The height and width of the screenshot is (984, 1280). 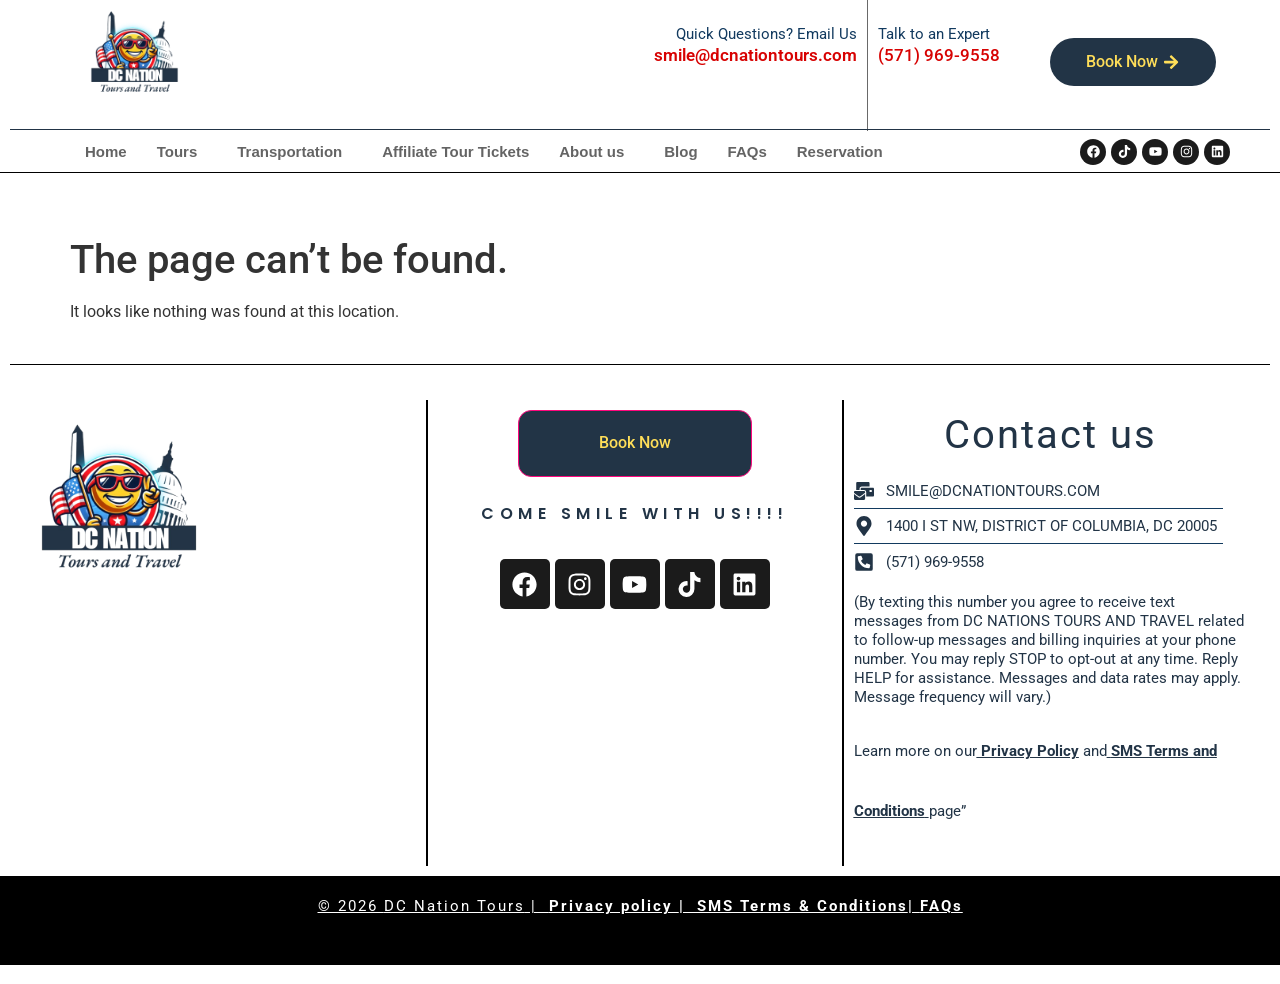 I want to click on Transportation, so click(x=289, y=151).